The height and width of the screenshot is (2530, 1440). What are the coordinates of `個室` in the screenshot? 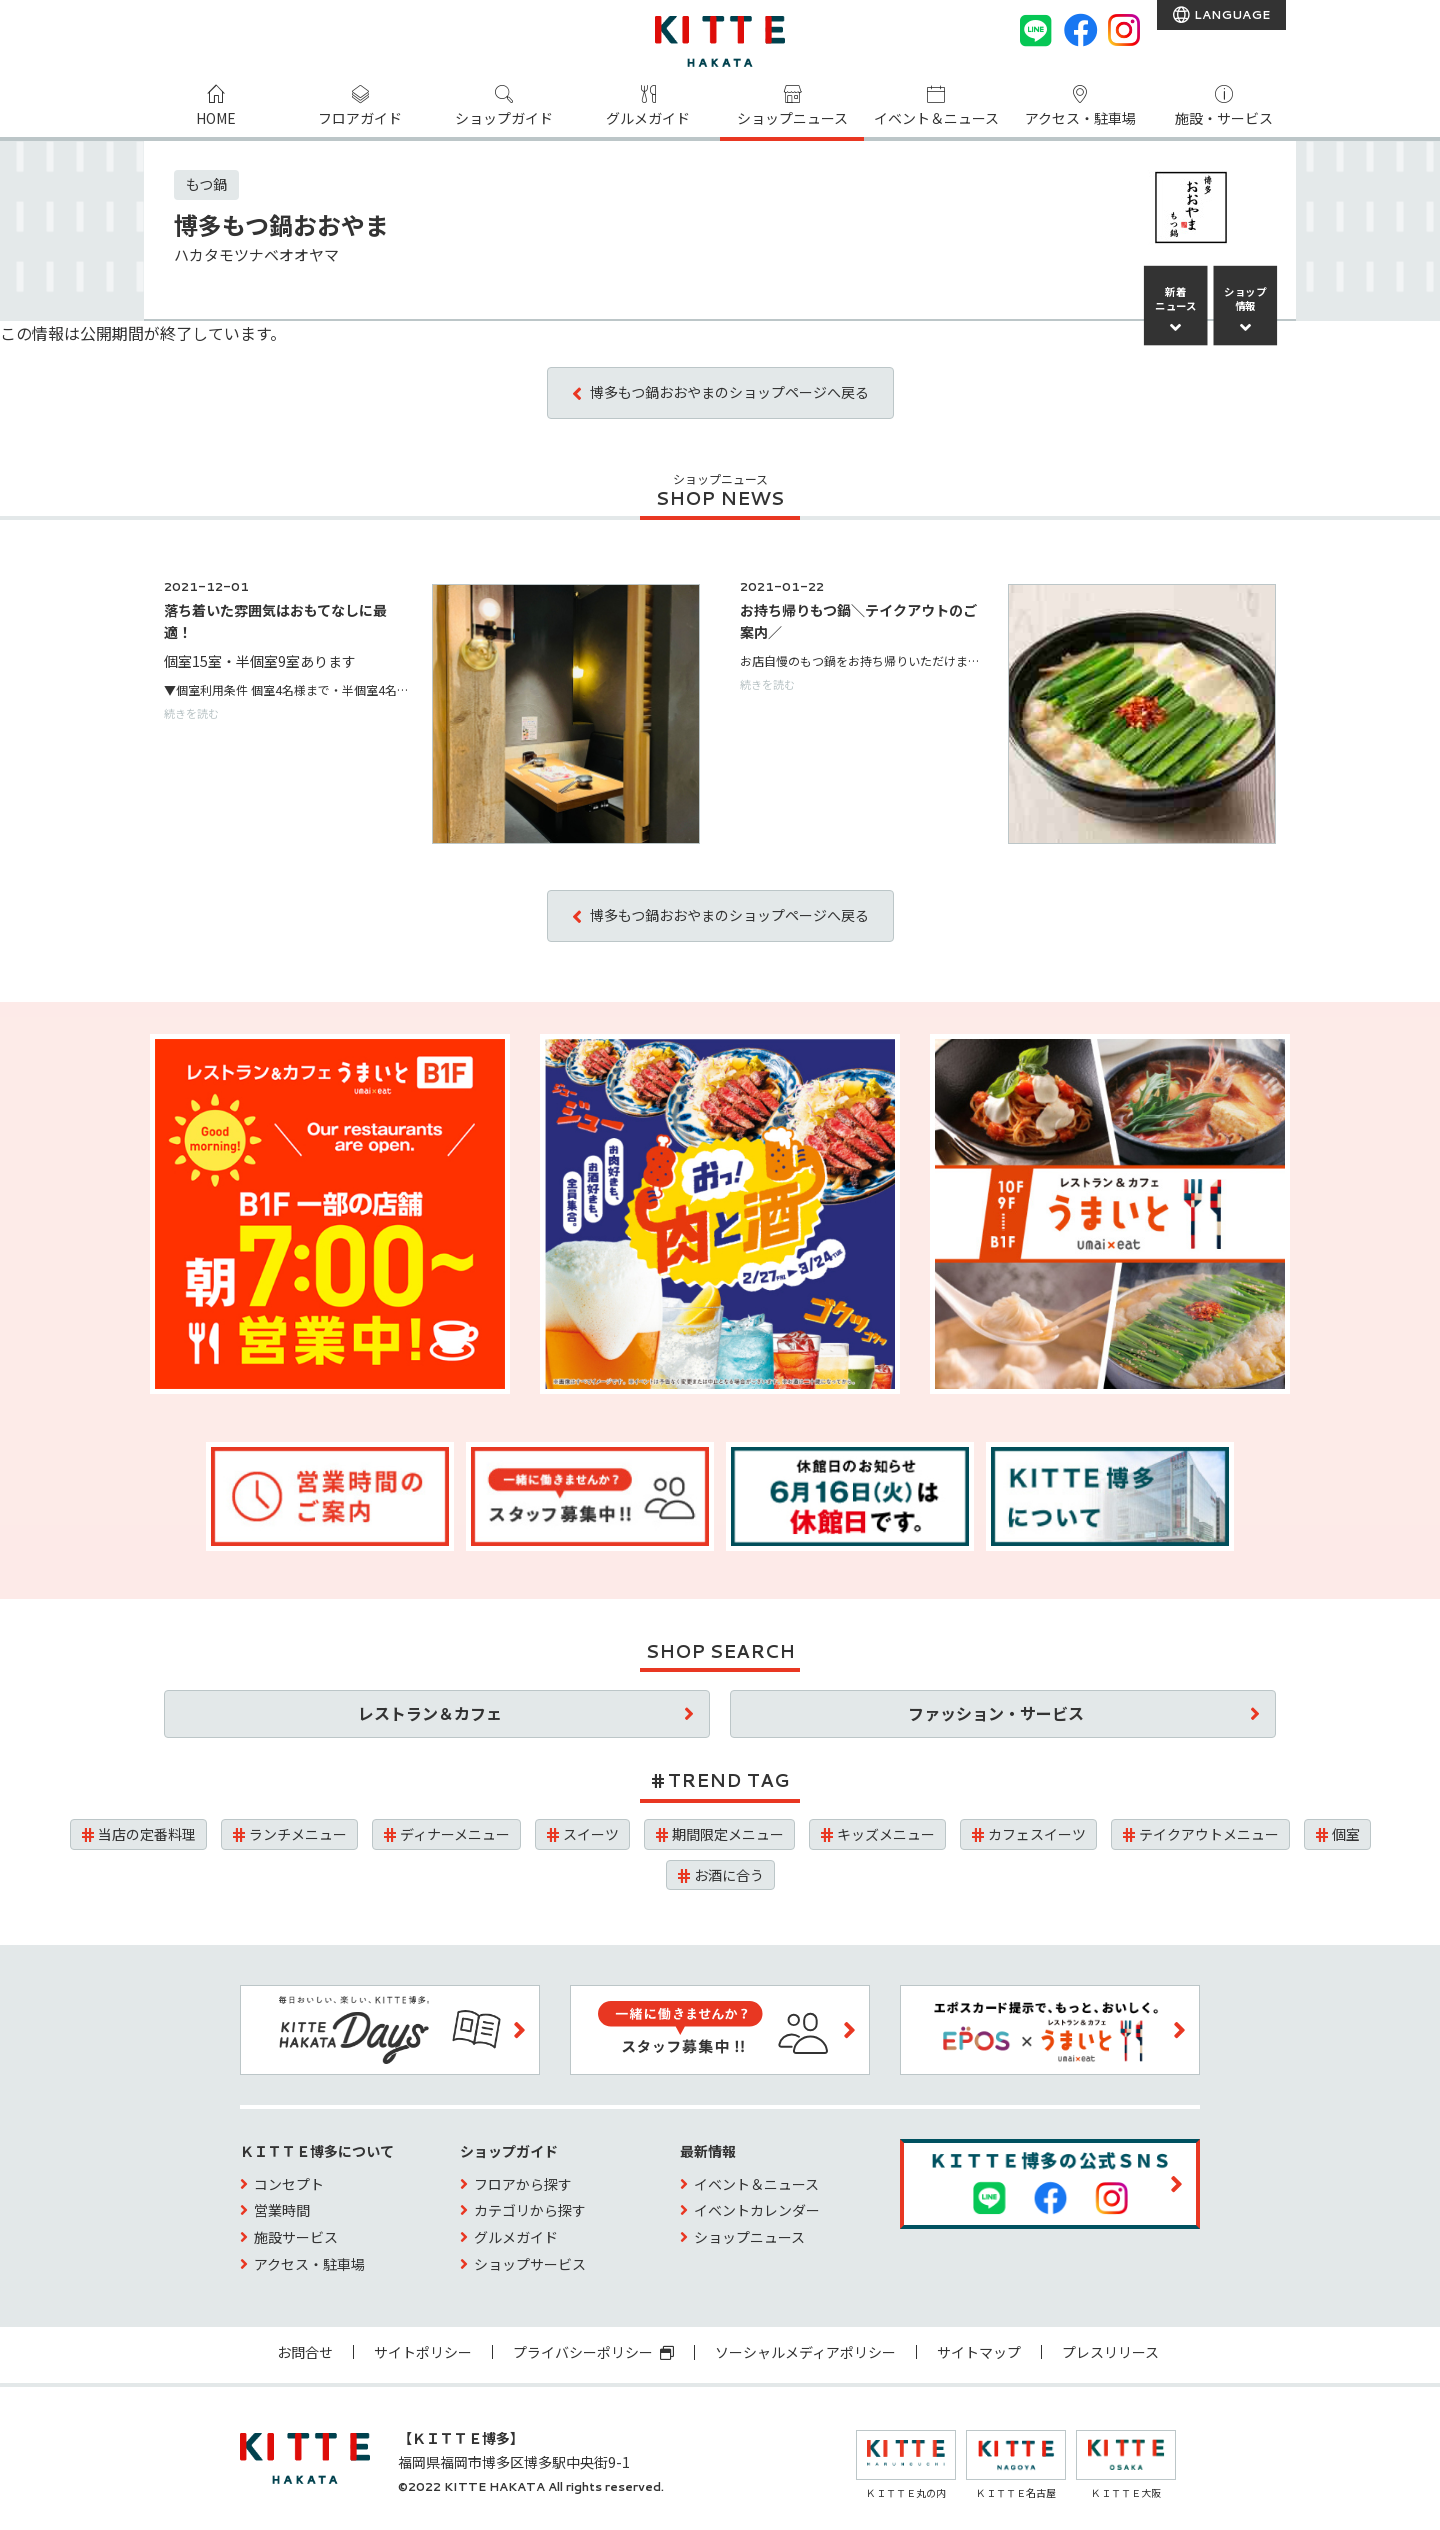 It's located at (1346, 1834).